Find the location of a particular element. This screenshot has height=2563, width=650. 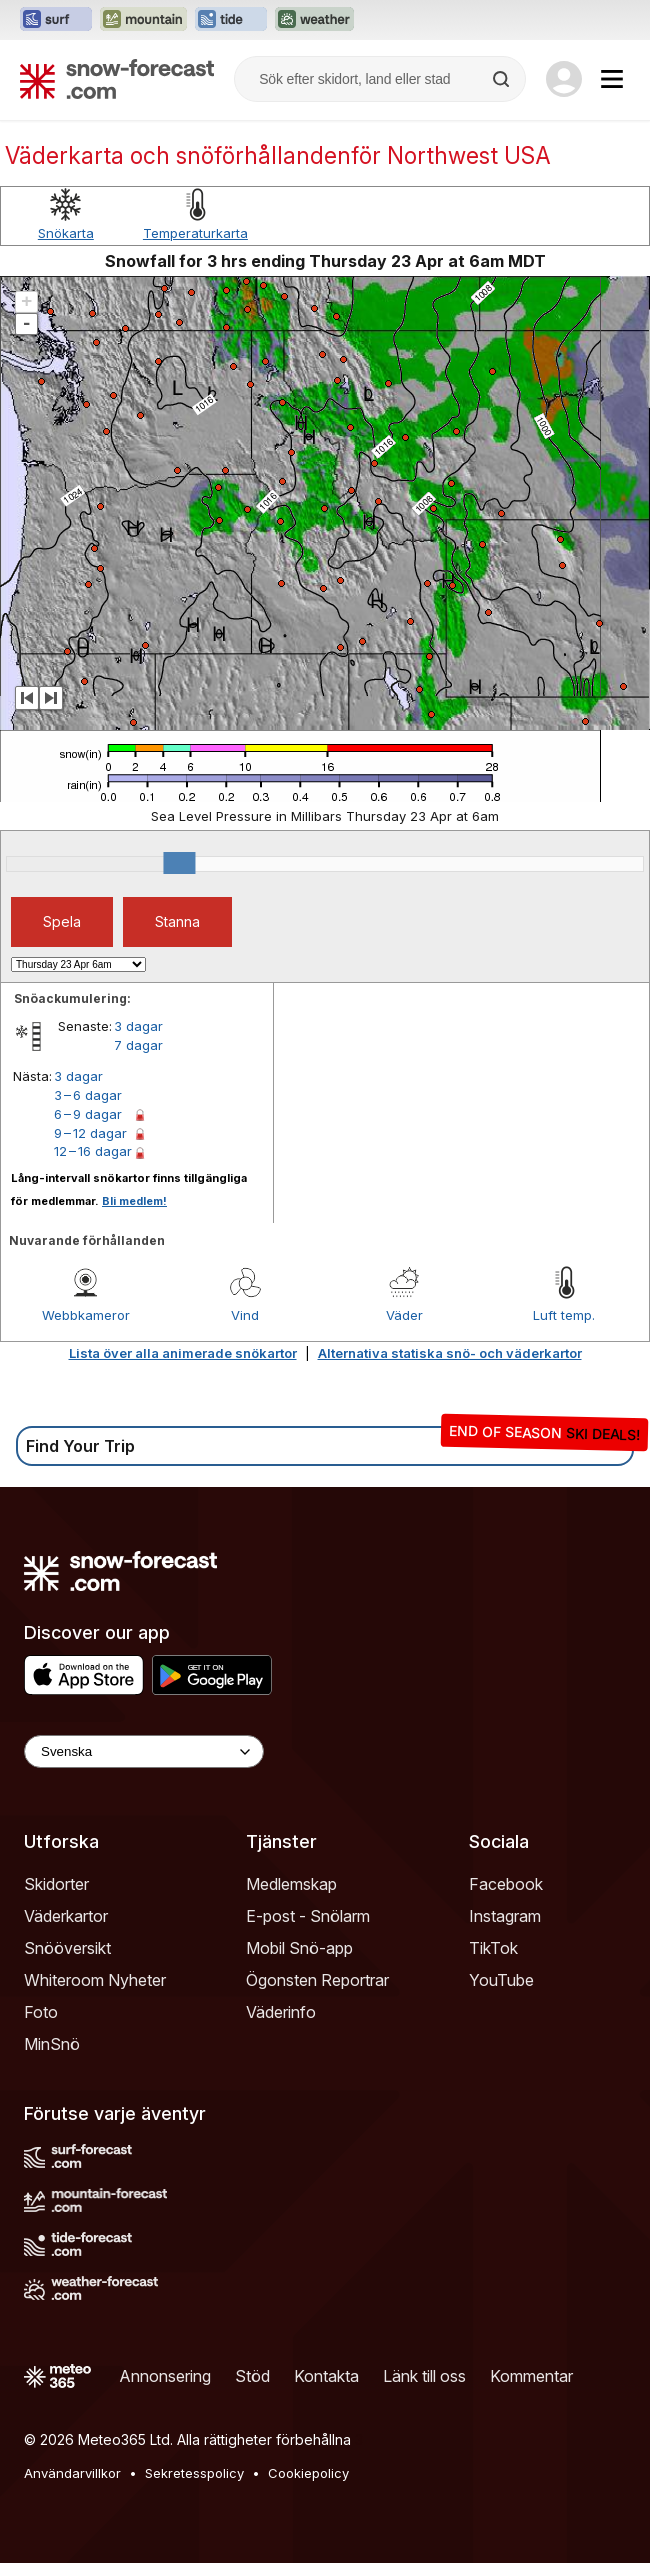

Lista över alla animerade snökartor is located at coordinates (183, 1353).